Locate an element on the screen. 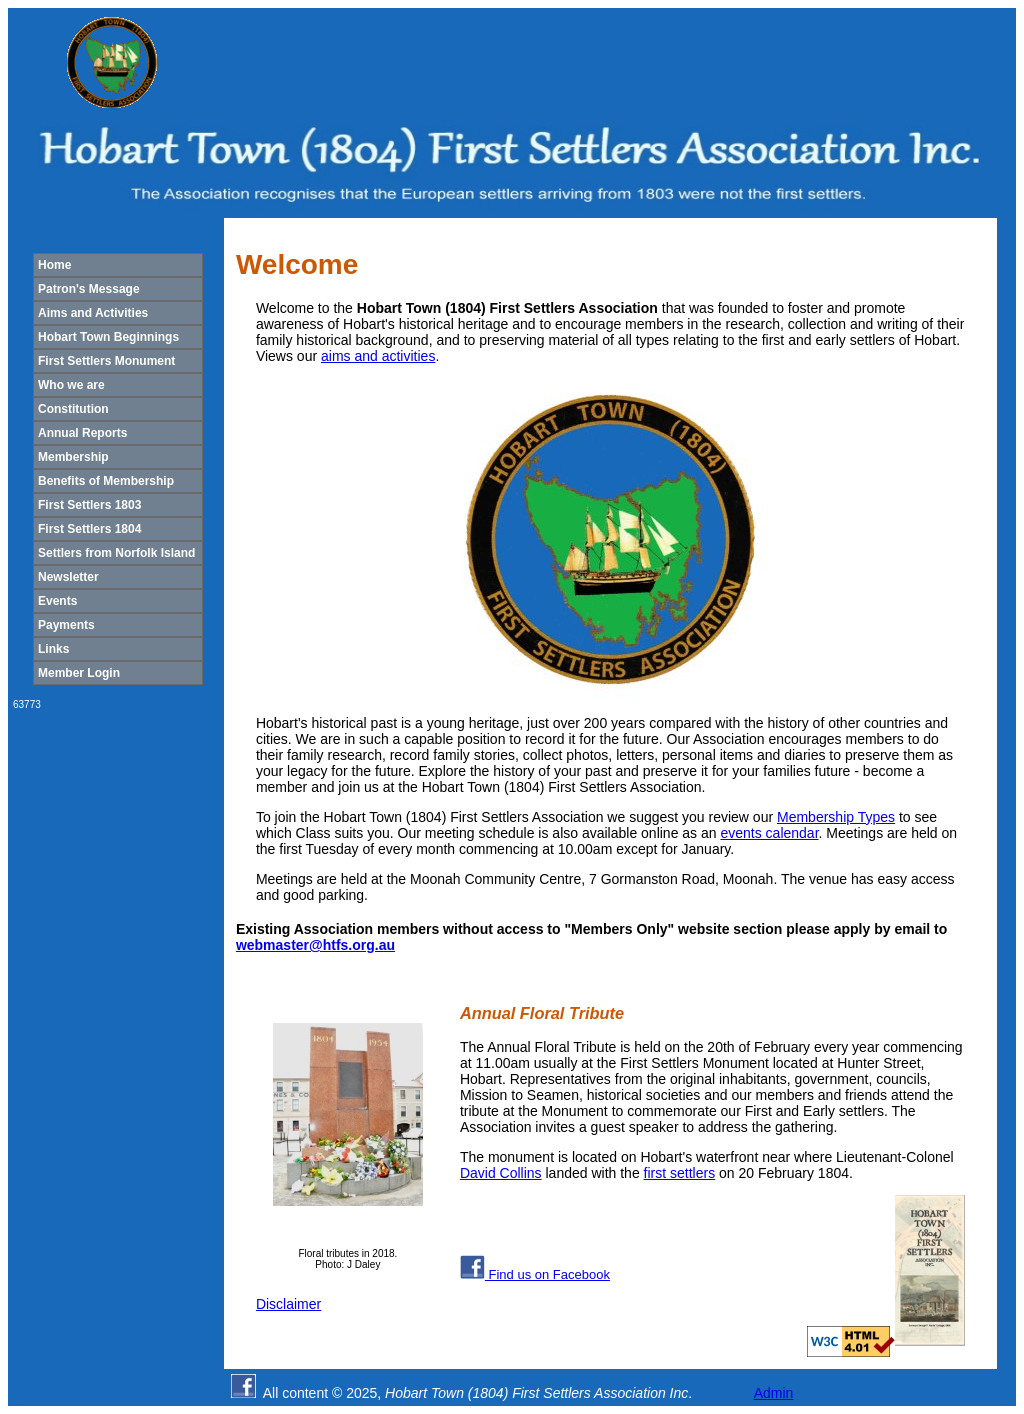  Aims and Activities is located at coordinates (93, 313).